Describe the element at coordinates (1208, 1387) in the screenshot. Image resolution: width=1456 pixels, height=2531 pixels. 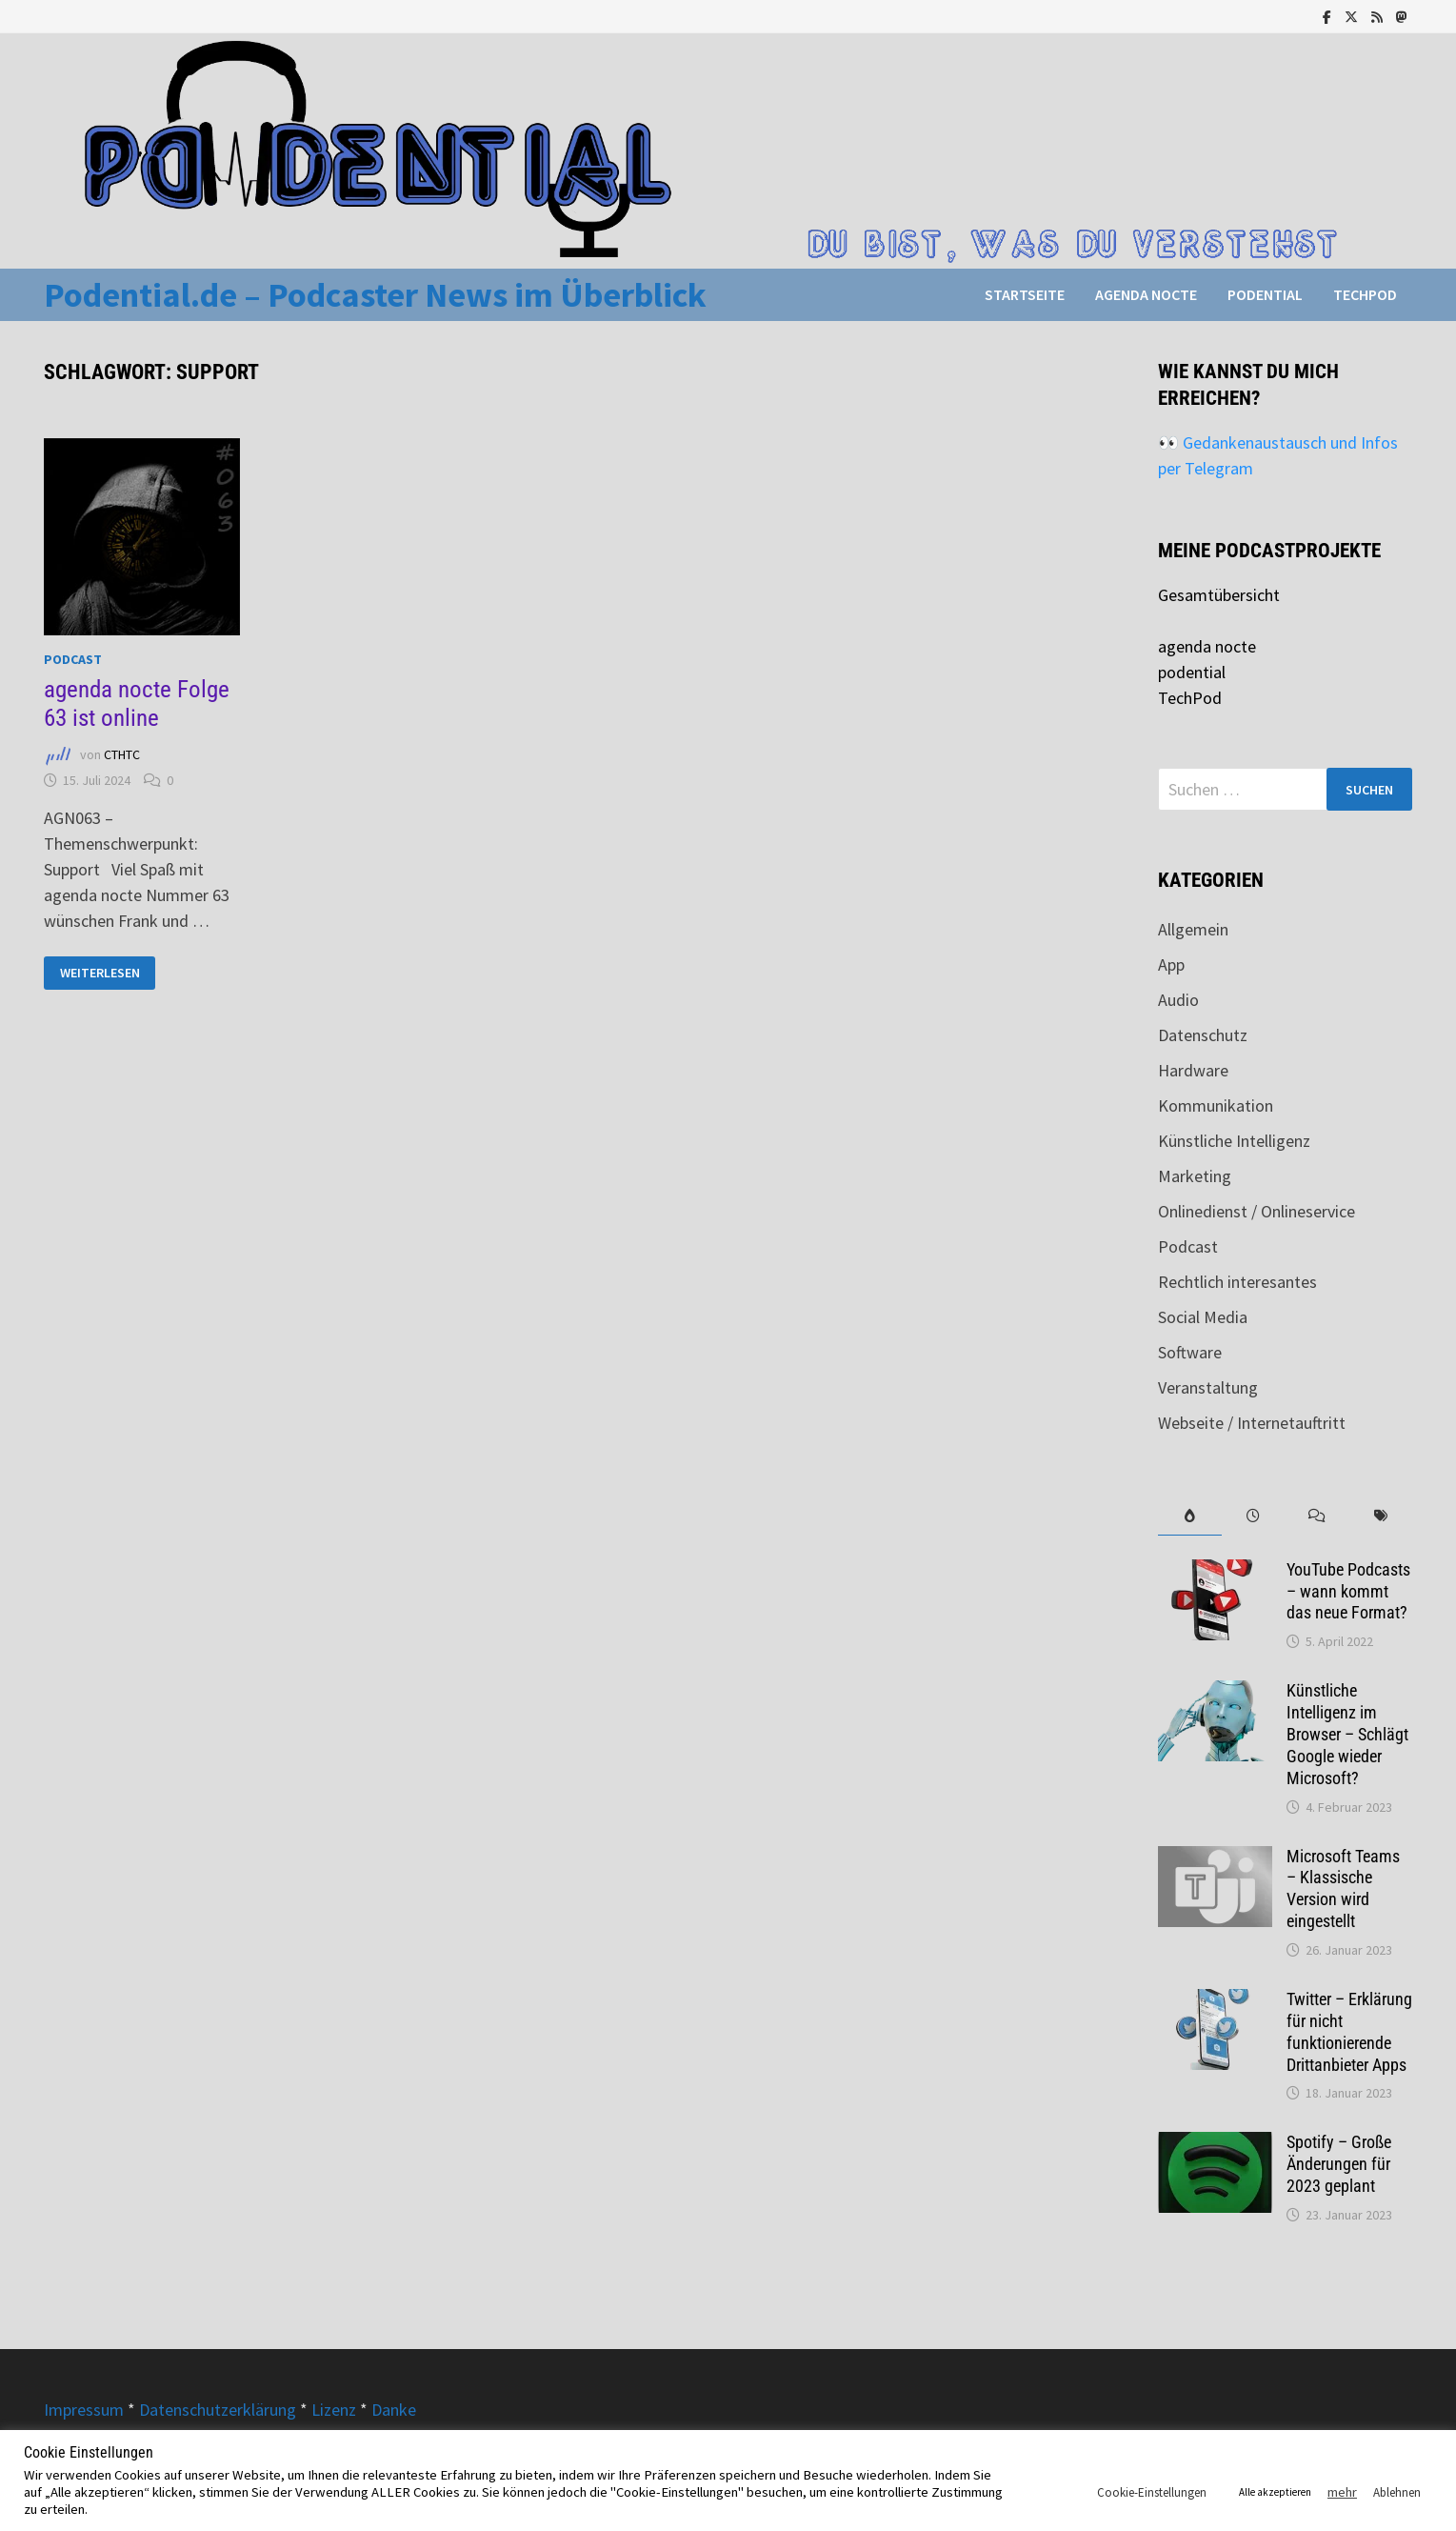
I see `Veranstaltung` at that location.